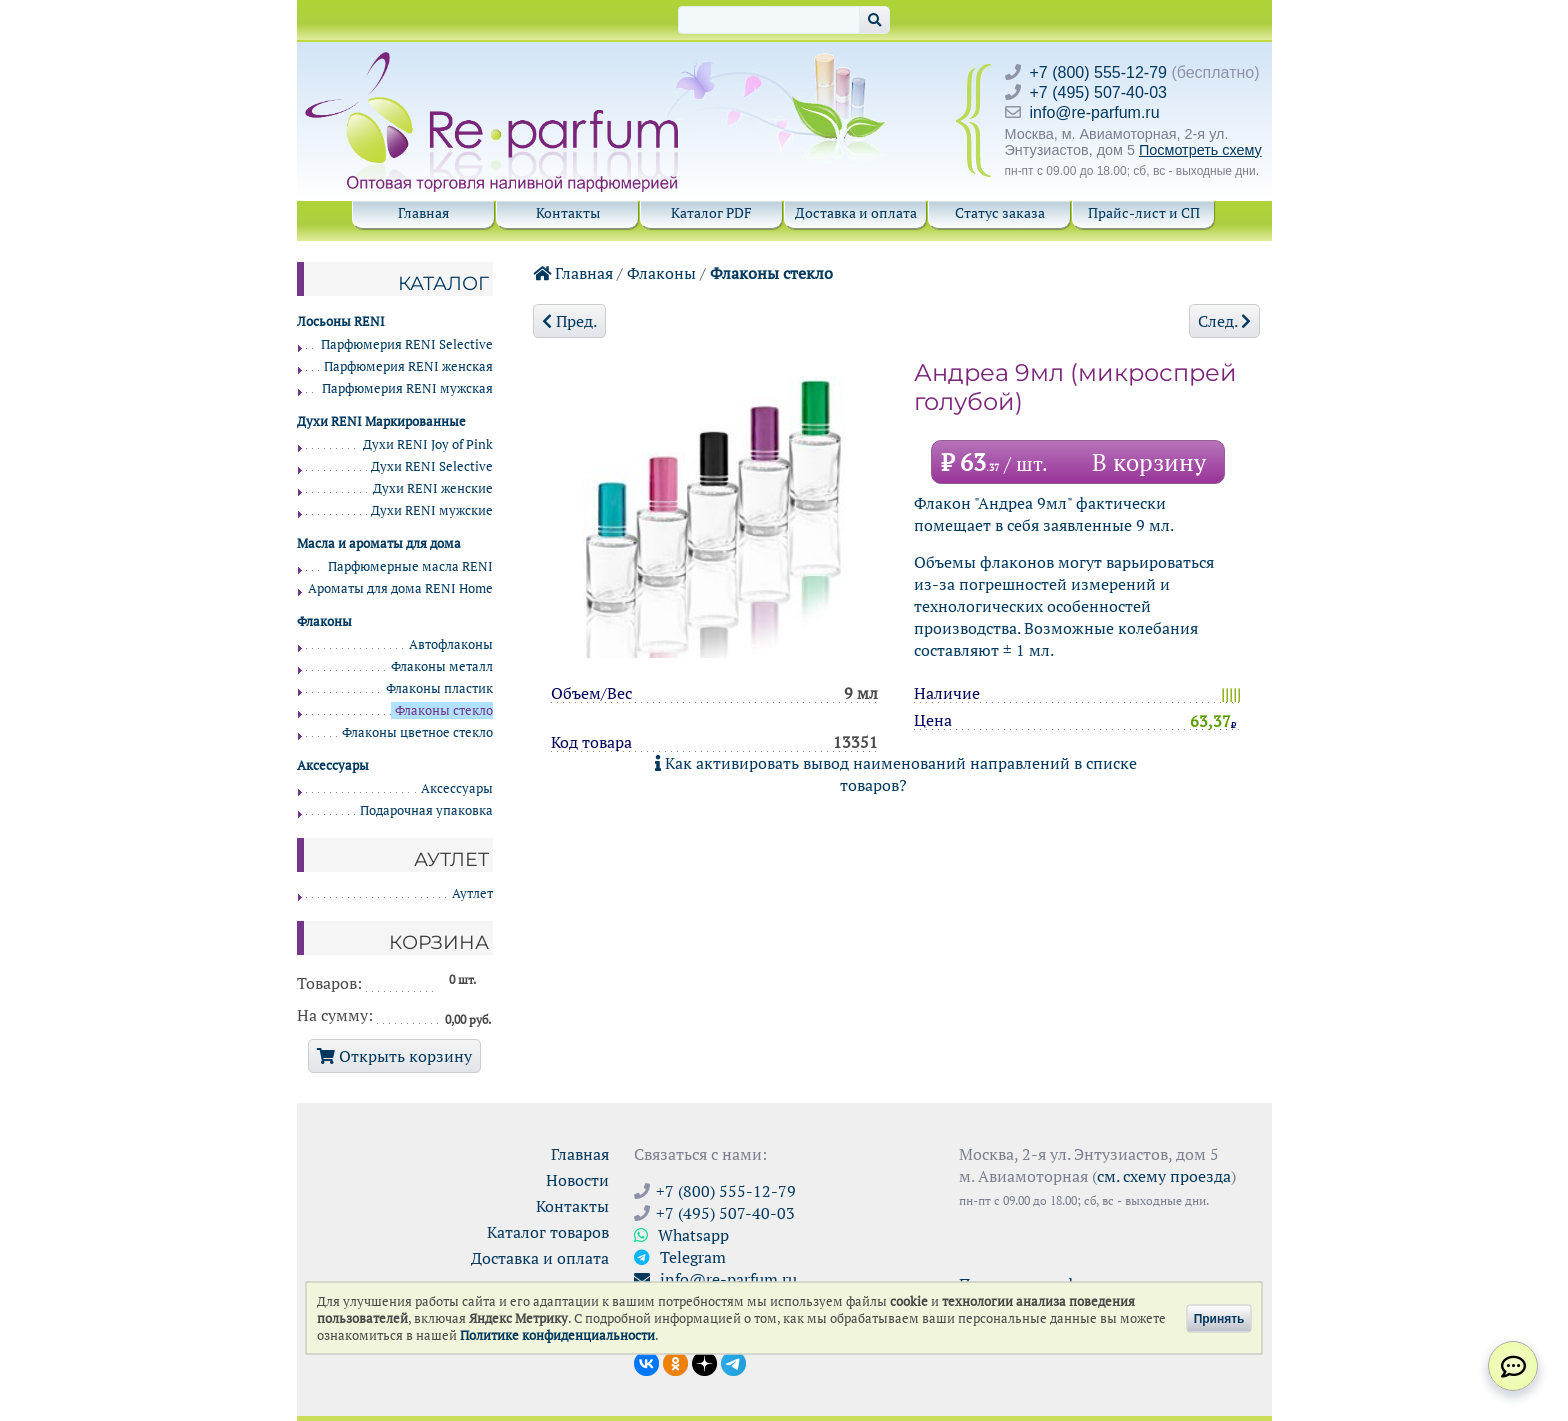 The width and height of the screenshot is (1568, 1421). What do you see at coordinates (407, 388) in the screenshot?
I see `Парфюмерия RENI мужская` at bounding box center [407, 388].